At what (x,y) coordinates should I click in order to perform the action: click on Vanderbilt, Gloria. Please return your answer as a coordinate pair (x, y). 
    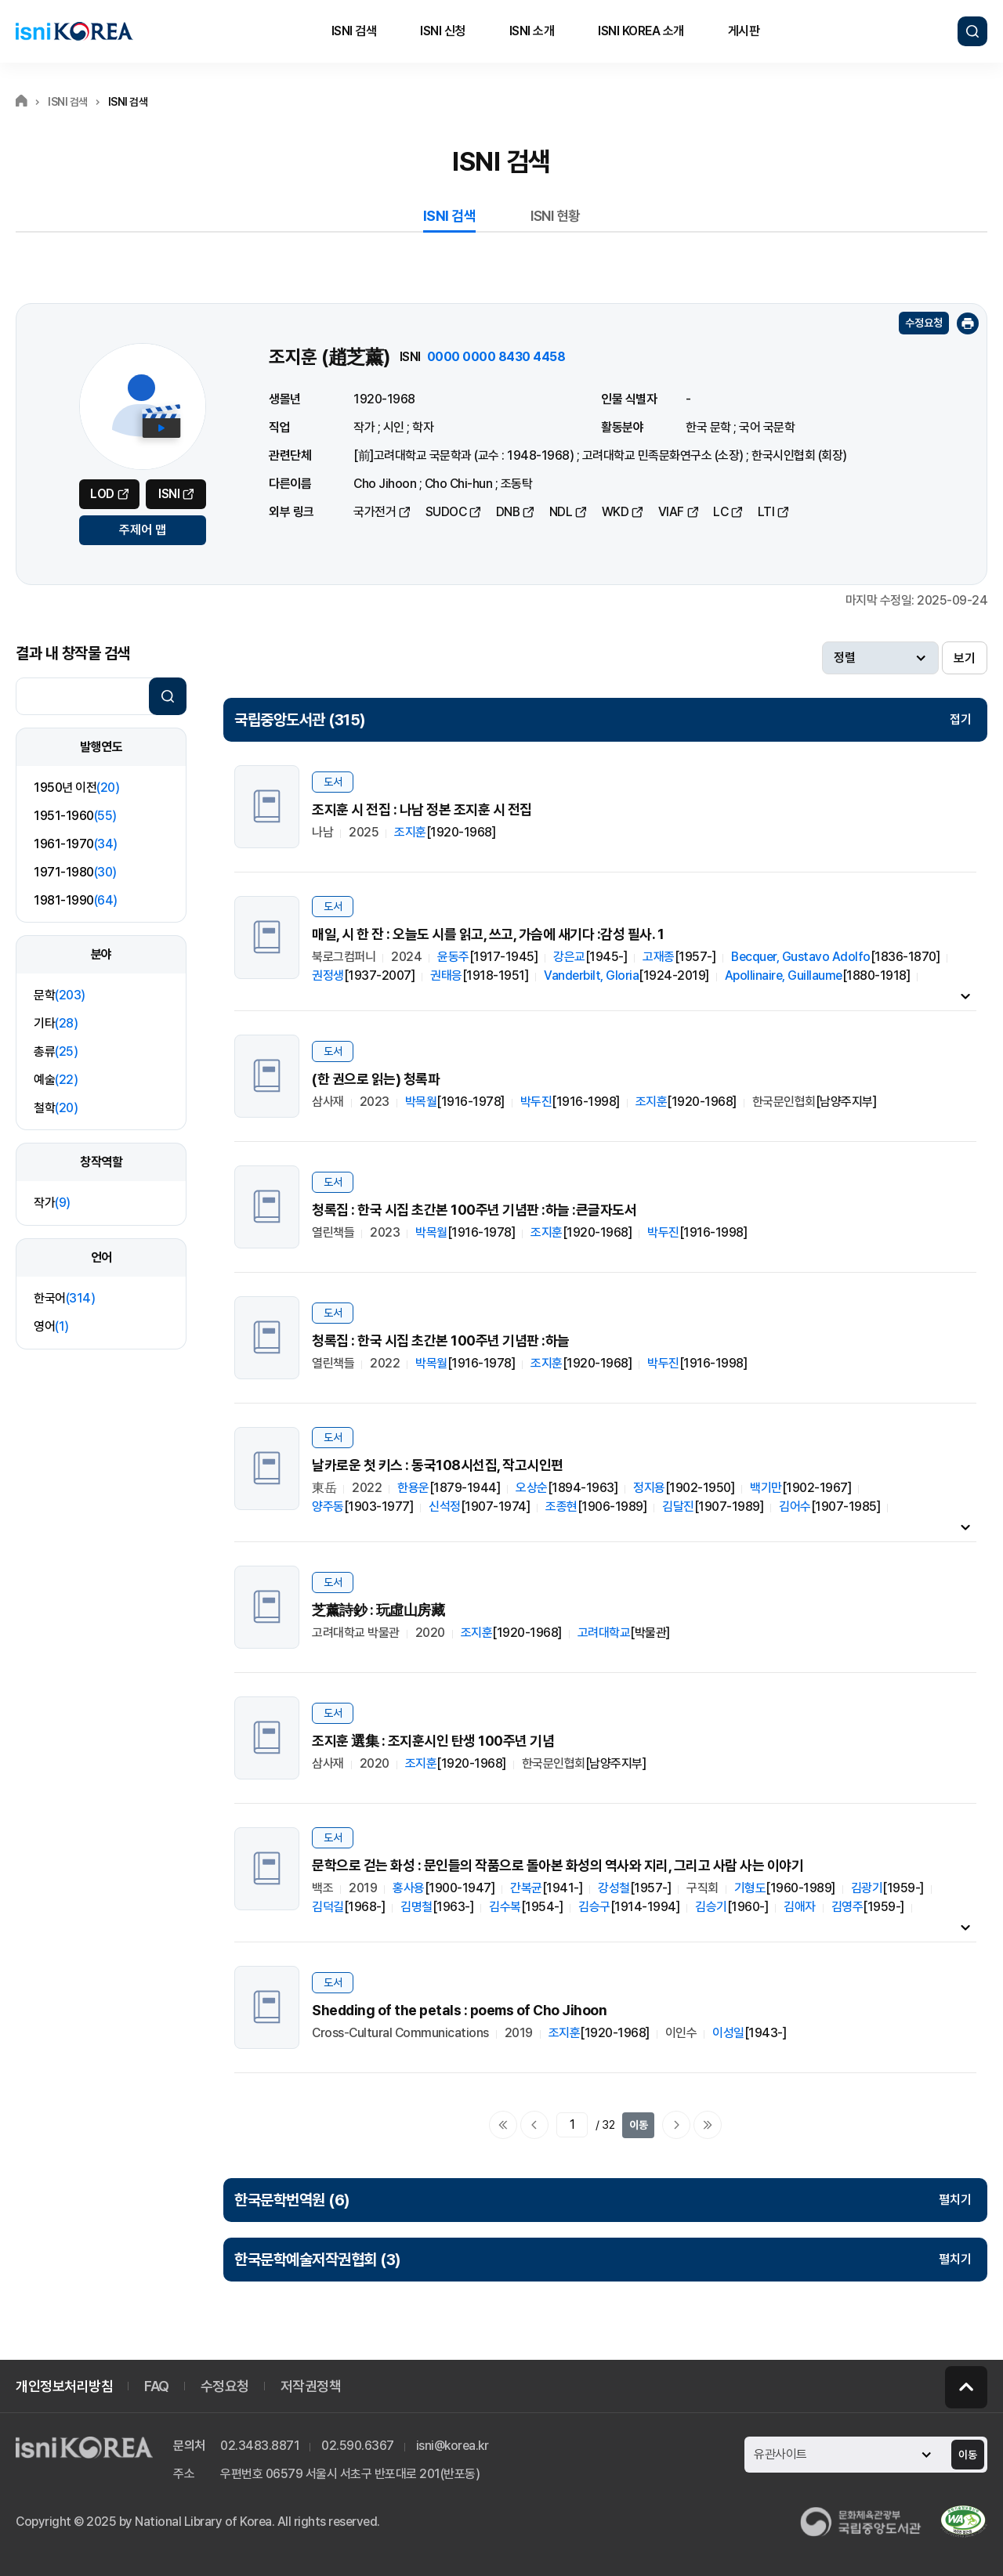
    Looking at the image, I should click on (591, 975).